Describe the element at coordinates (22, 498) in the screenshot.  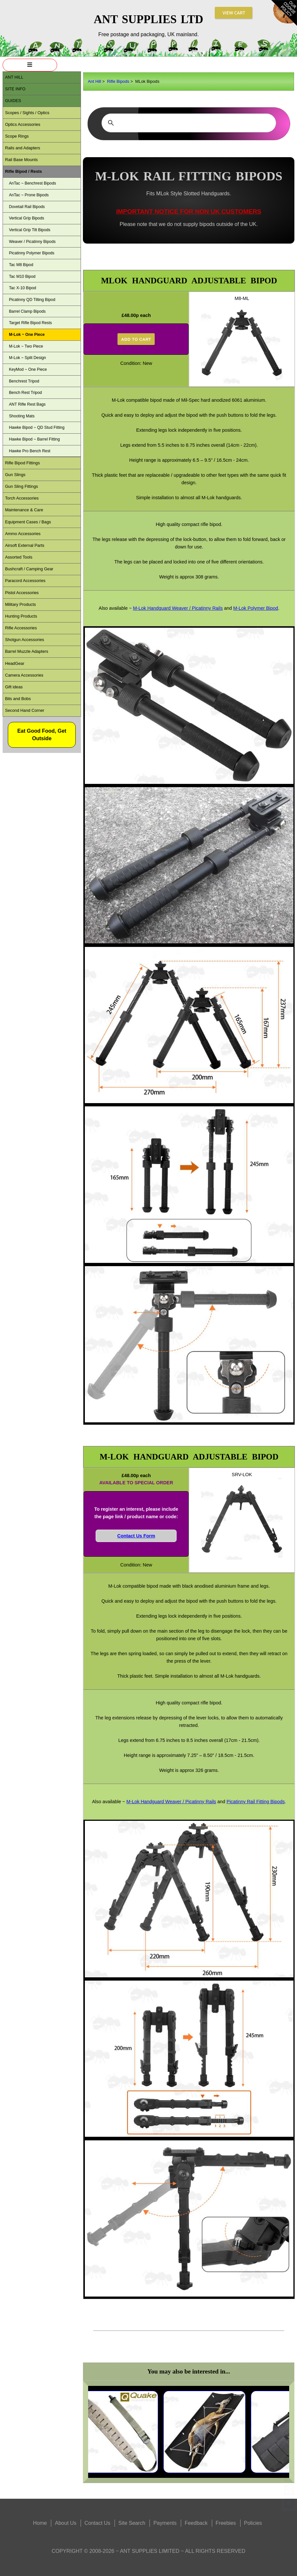
I see `Torch Accessories` at that location.